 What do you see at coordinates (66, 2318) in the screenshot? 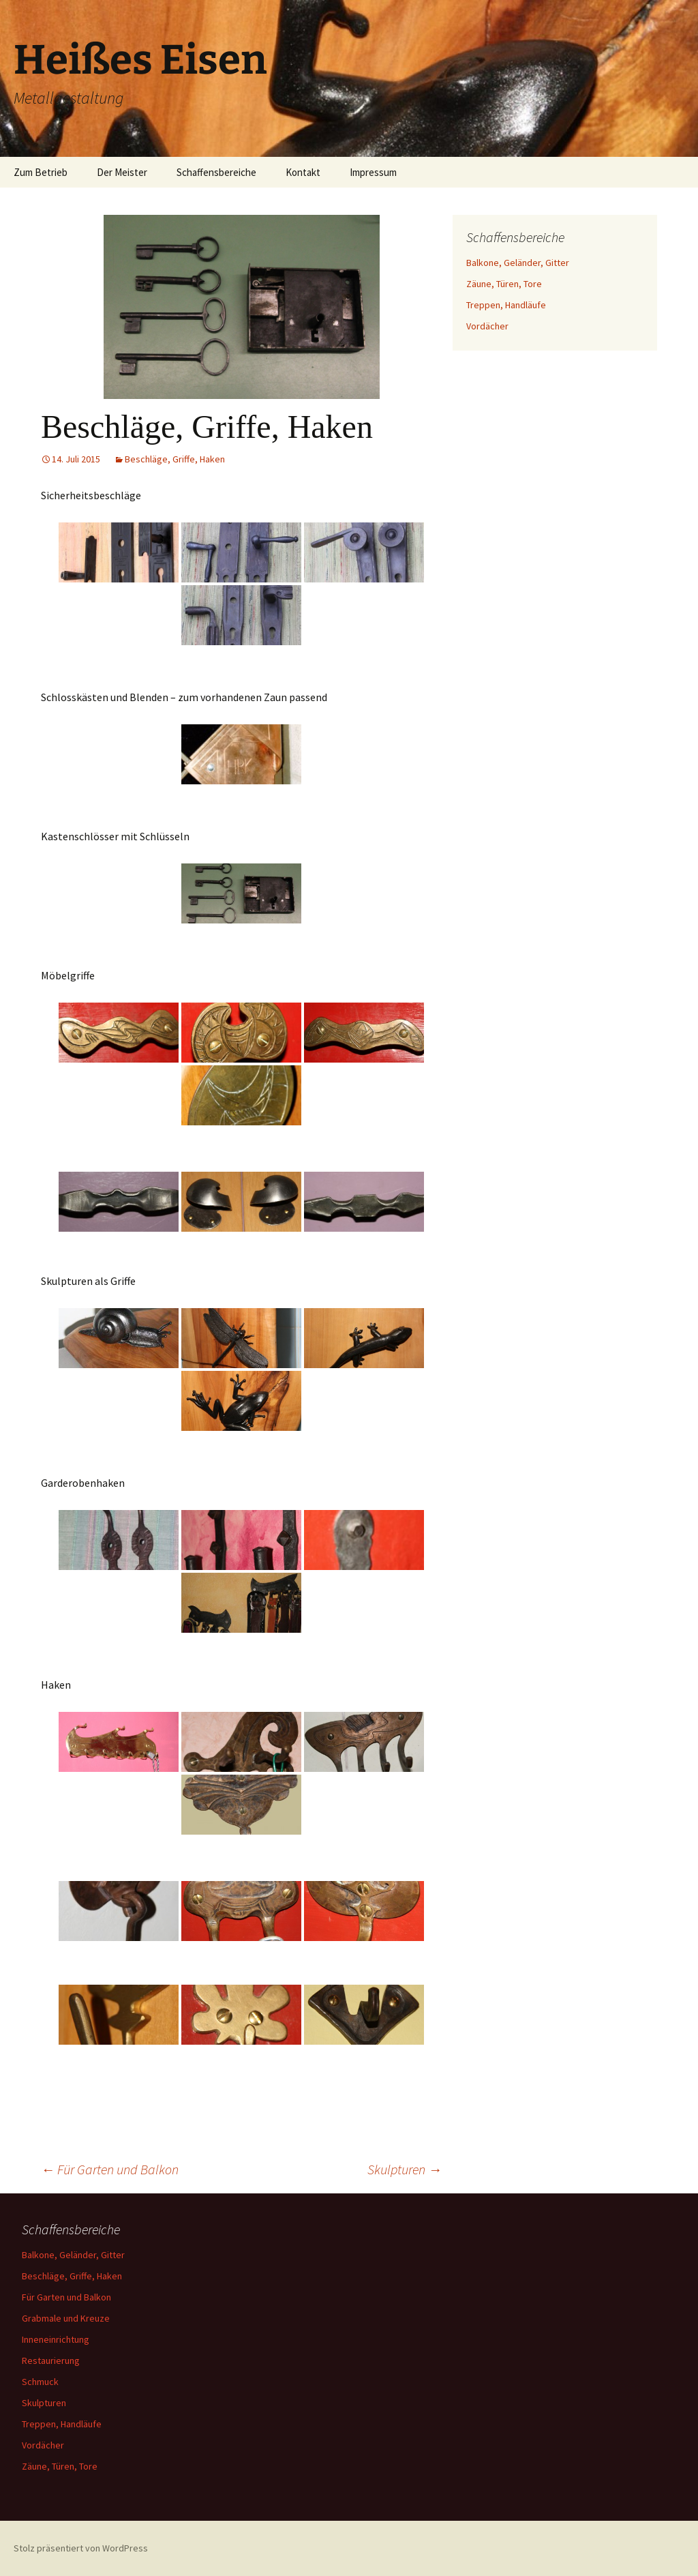
I see `Grabmale und Kreuze` at bounding box center [66, 2318].